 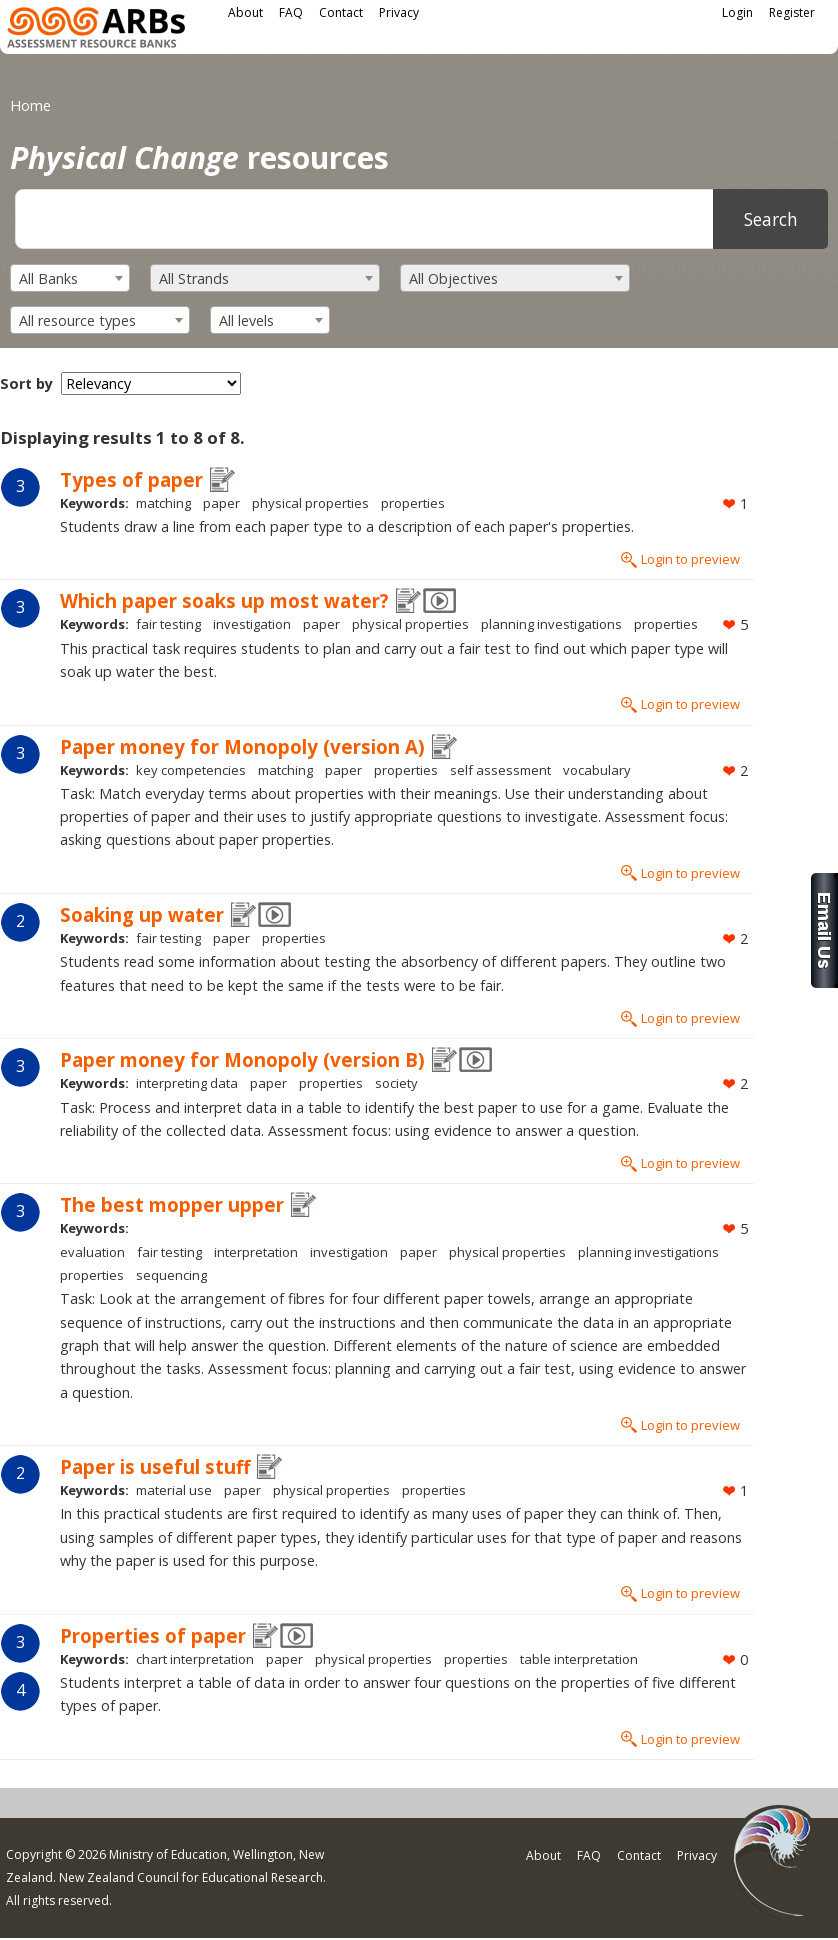 I want to click on Paper money for Monopoly (version A), so click(x=242, y=746).